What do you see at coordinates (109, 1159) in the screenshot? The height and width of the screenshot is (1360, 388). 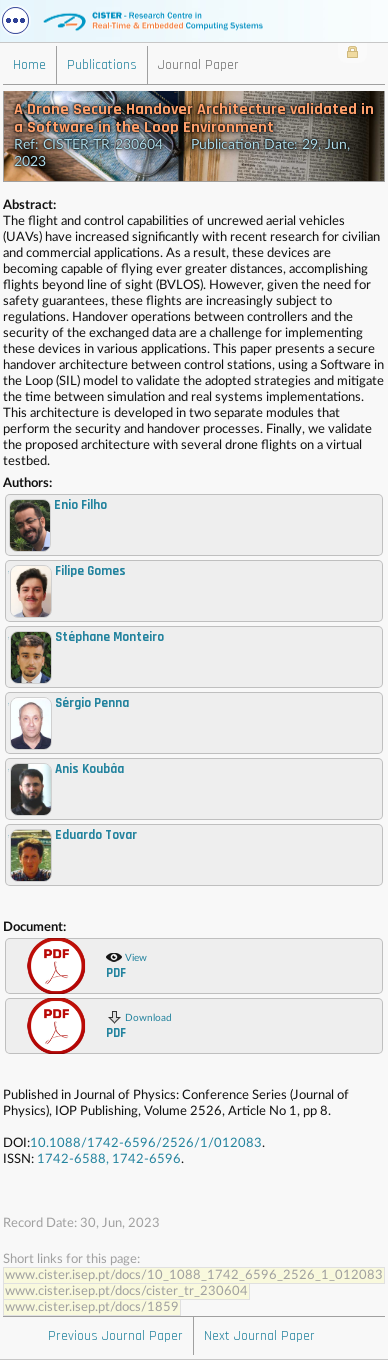 I see `1742-6588, 1742-6596` at bounding box center [109, 1159].